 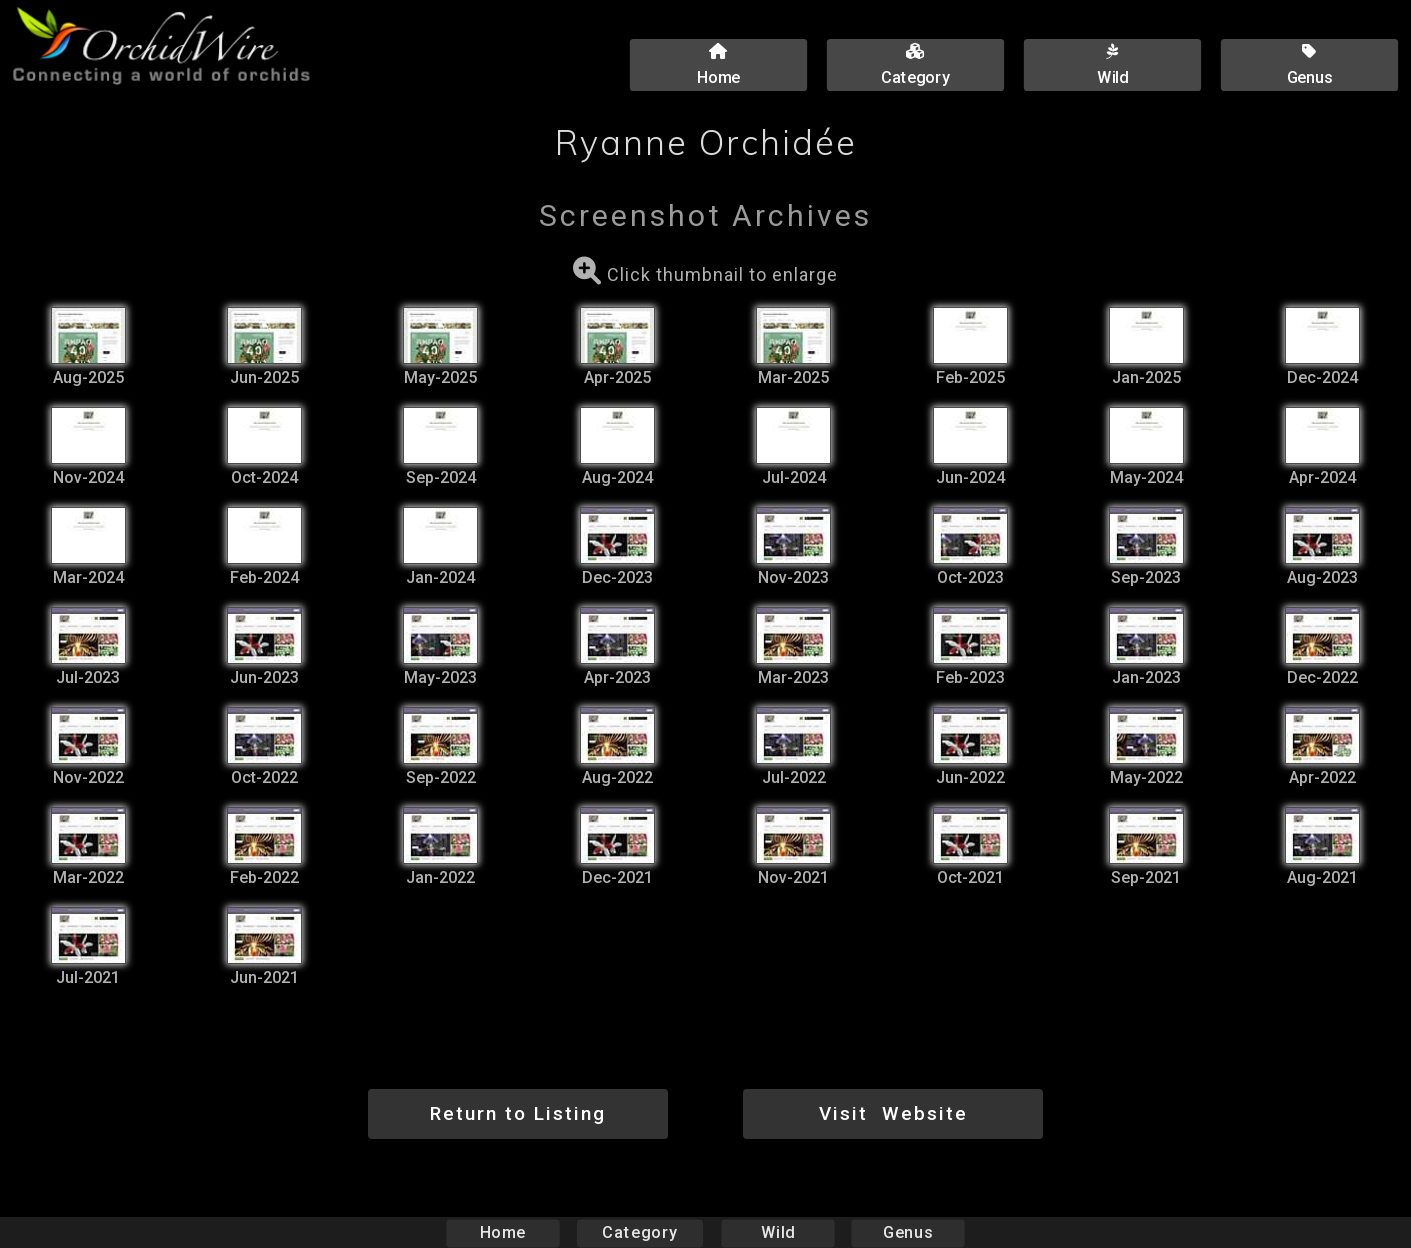 I want to click on Genus, so click(x=908, y=1232).